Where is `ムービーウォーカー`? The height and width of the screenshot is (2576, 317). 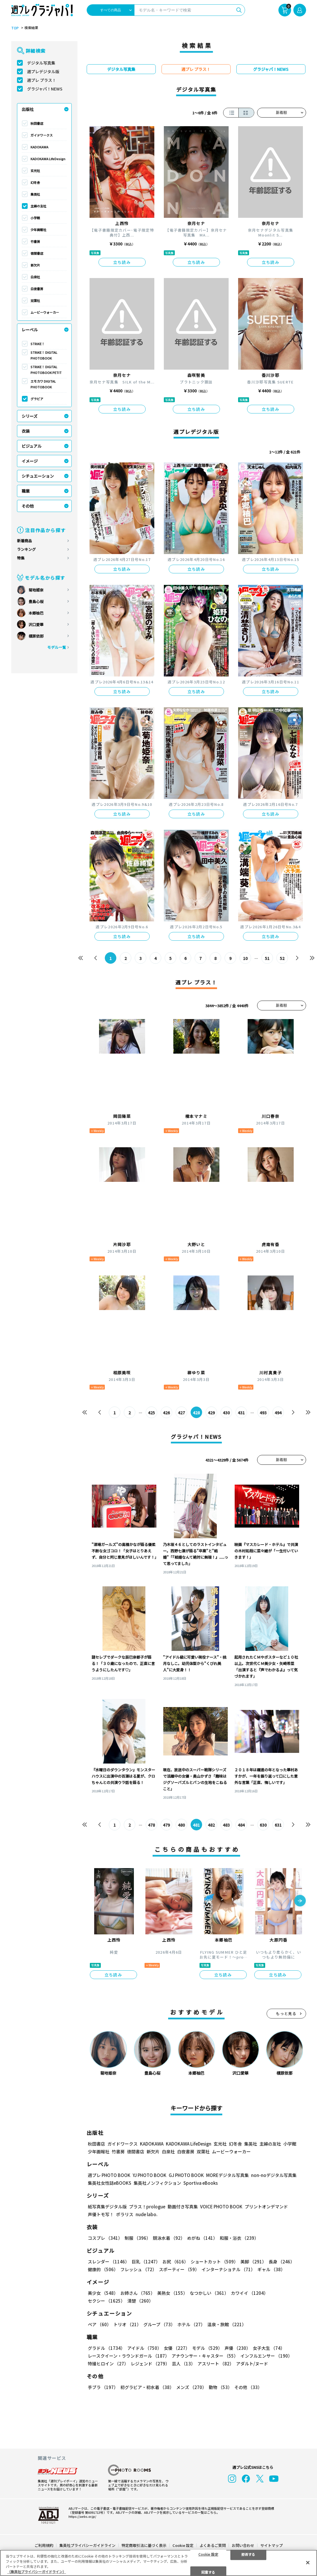
ムービーウォーカー is located at coordinates (45, 312).